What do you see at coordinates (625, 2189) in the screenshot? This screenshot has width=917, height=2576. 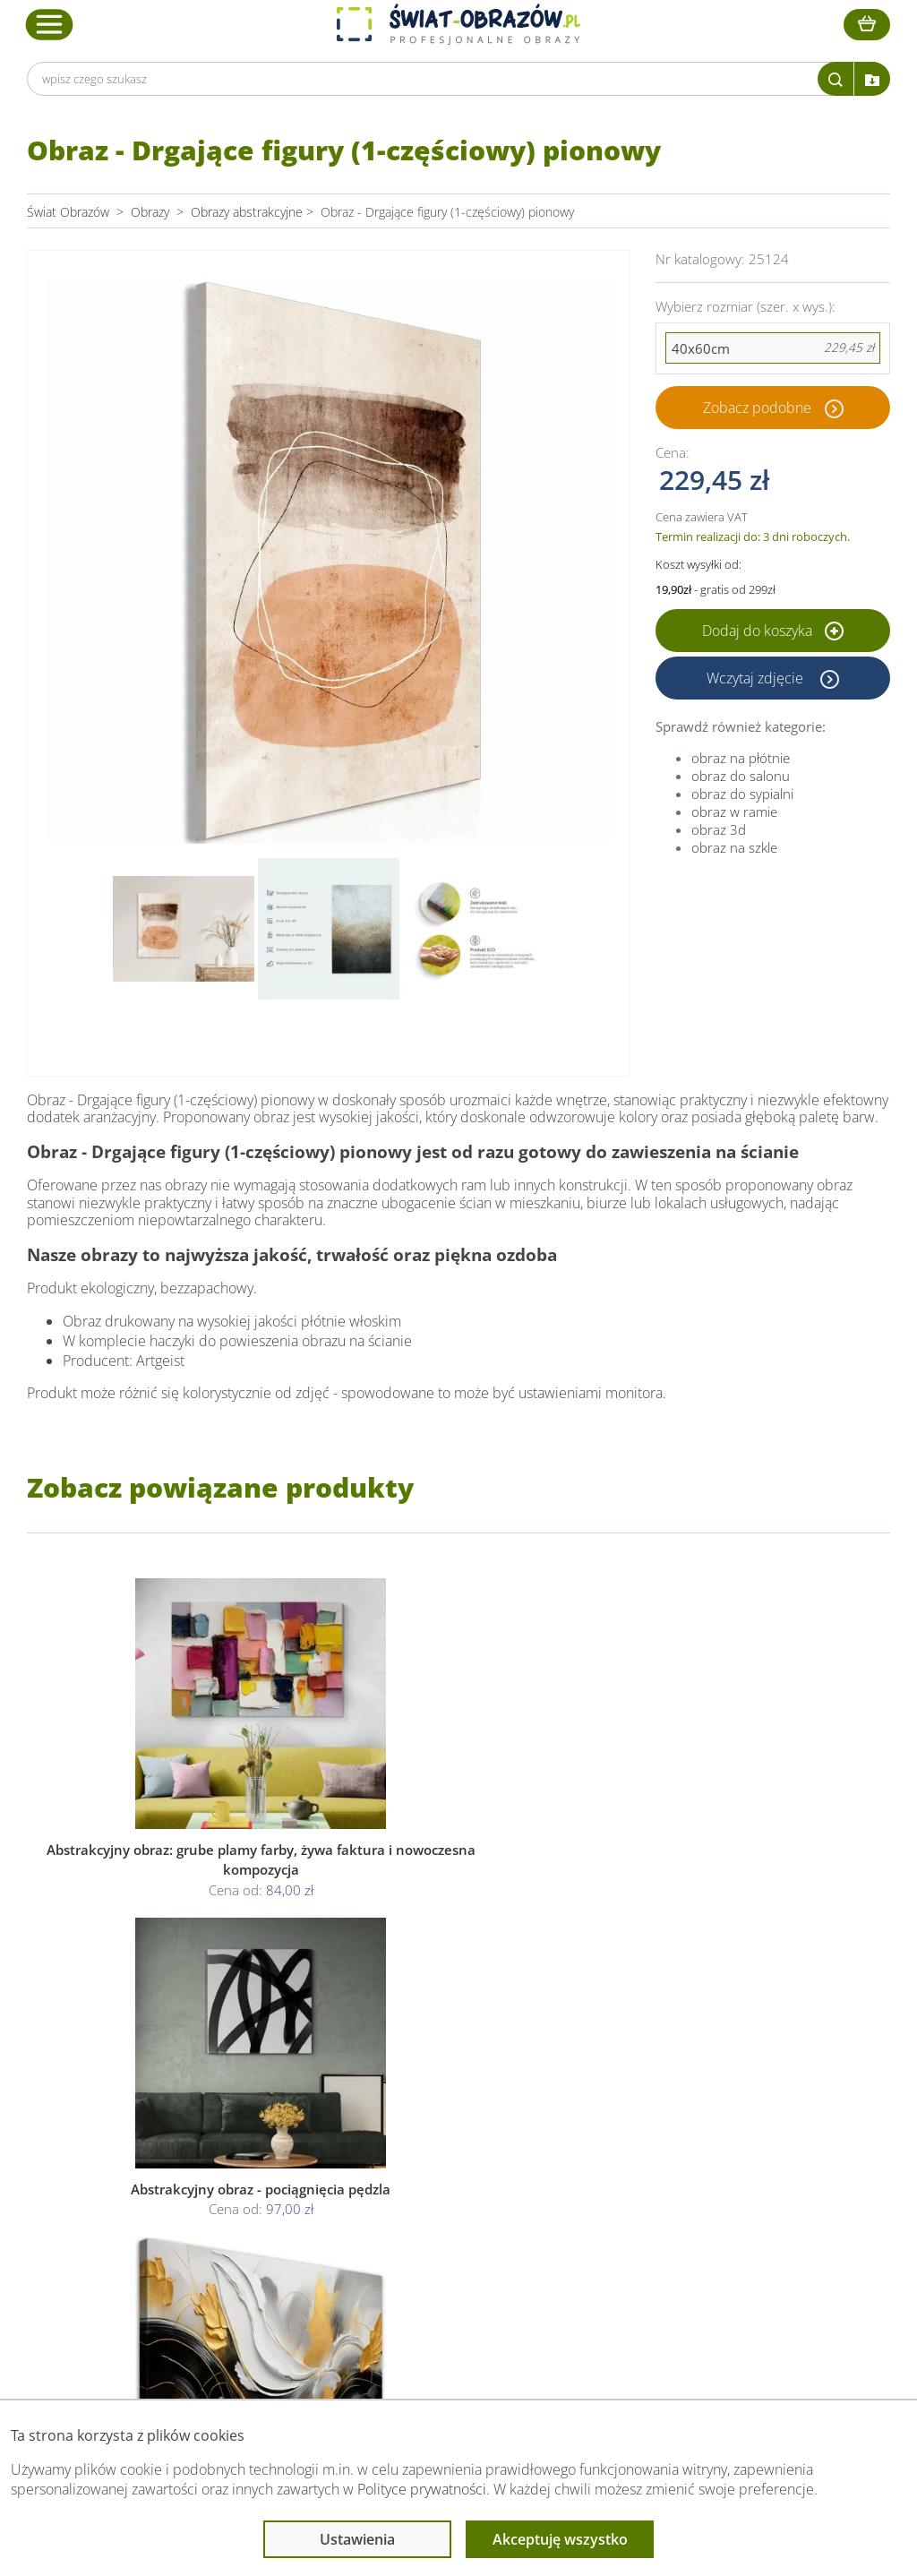 I see `Mapa strony` at bounding box center [625, 2189].